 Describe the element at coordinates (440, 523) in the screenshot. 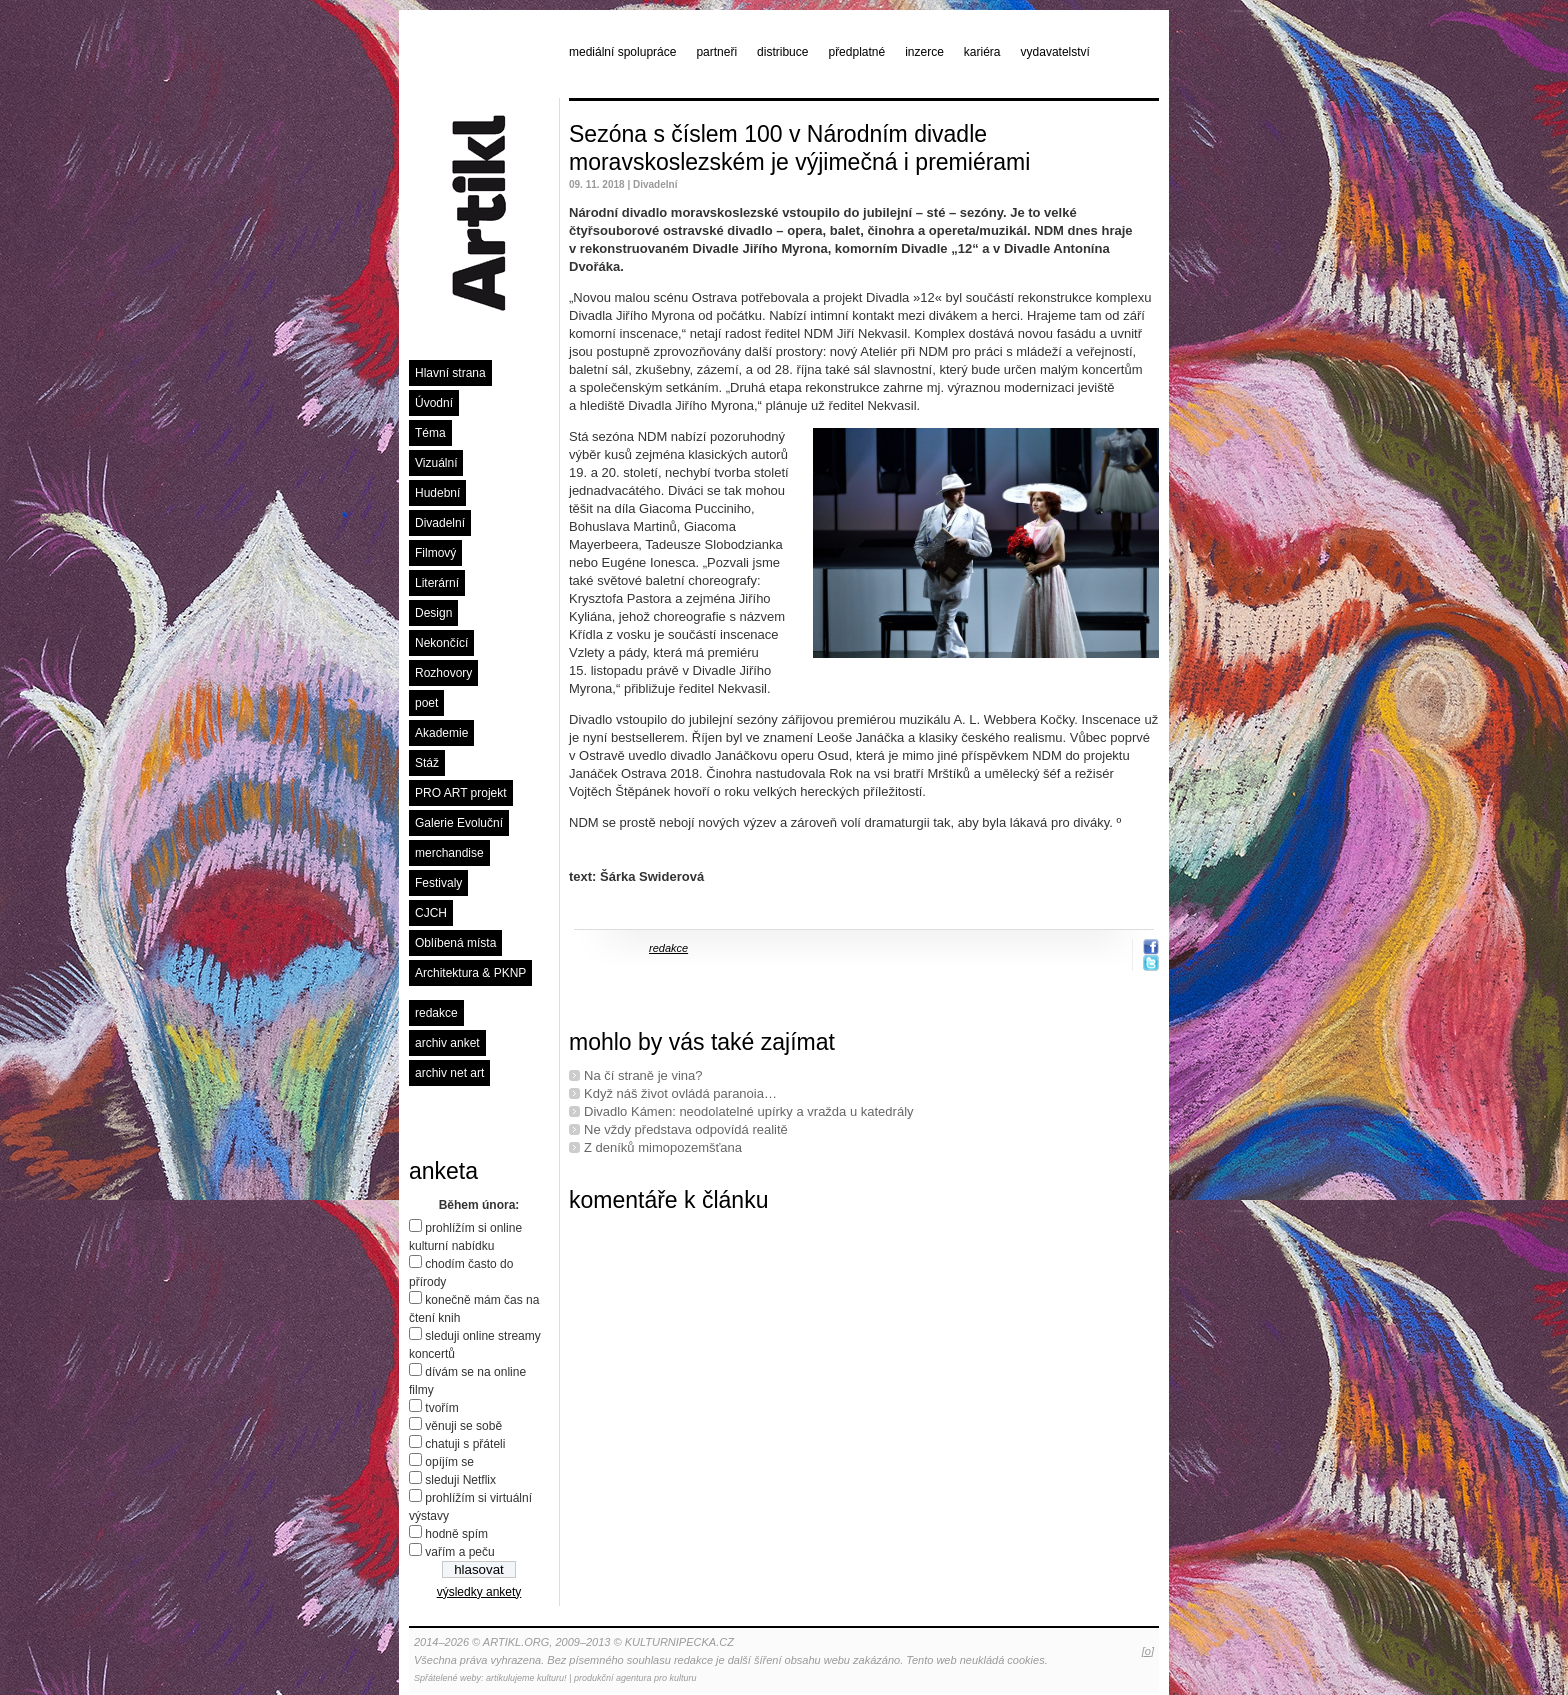

I see `Divadelní` at that location.